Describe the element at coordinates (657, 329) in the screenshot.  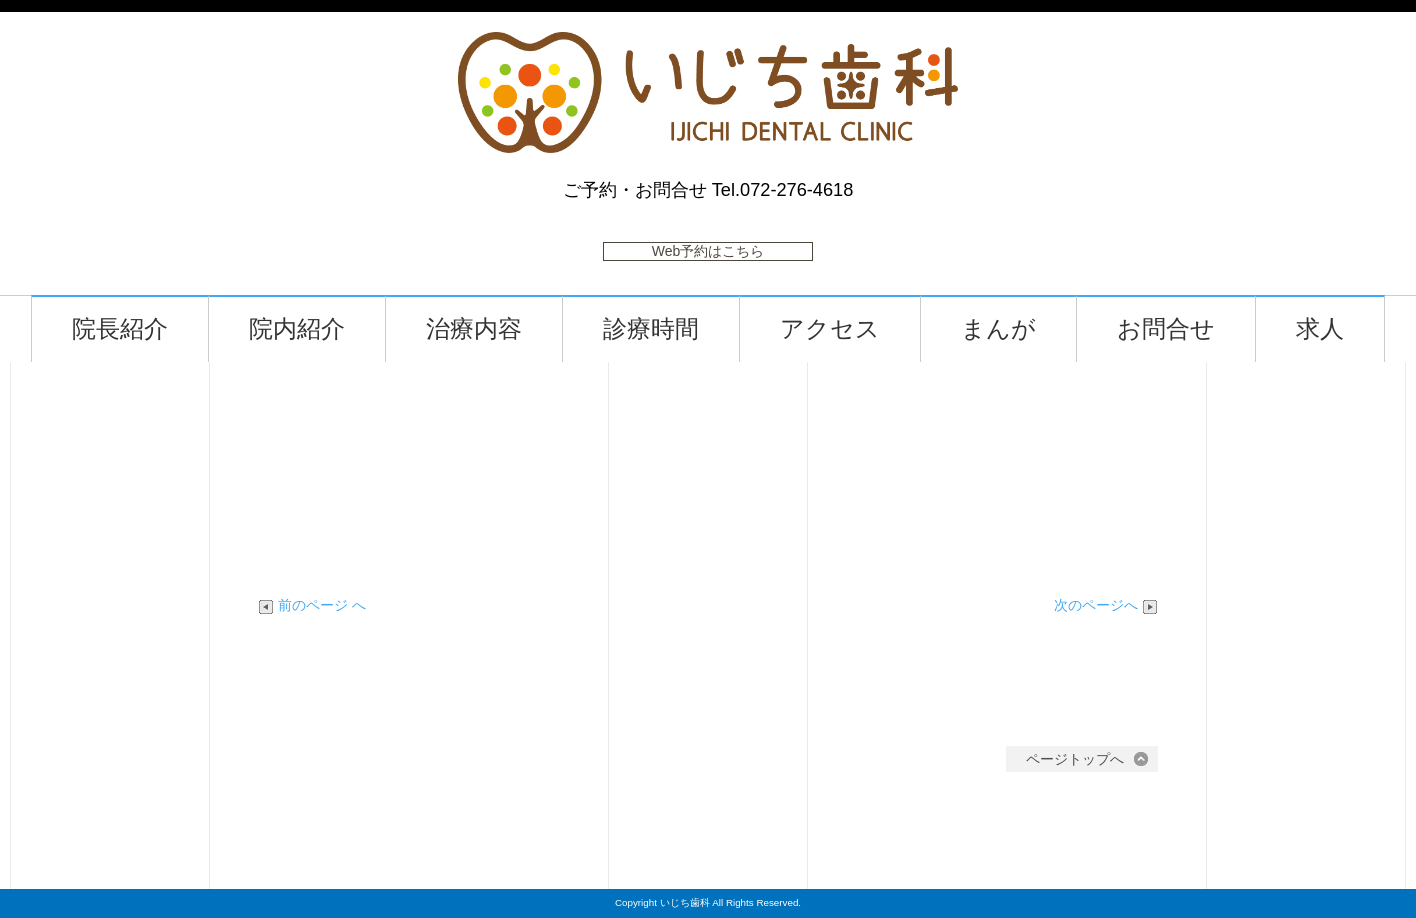
I see `診療時間` at that location.